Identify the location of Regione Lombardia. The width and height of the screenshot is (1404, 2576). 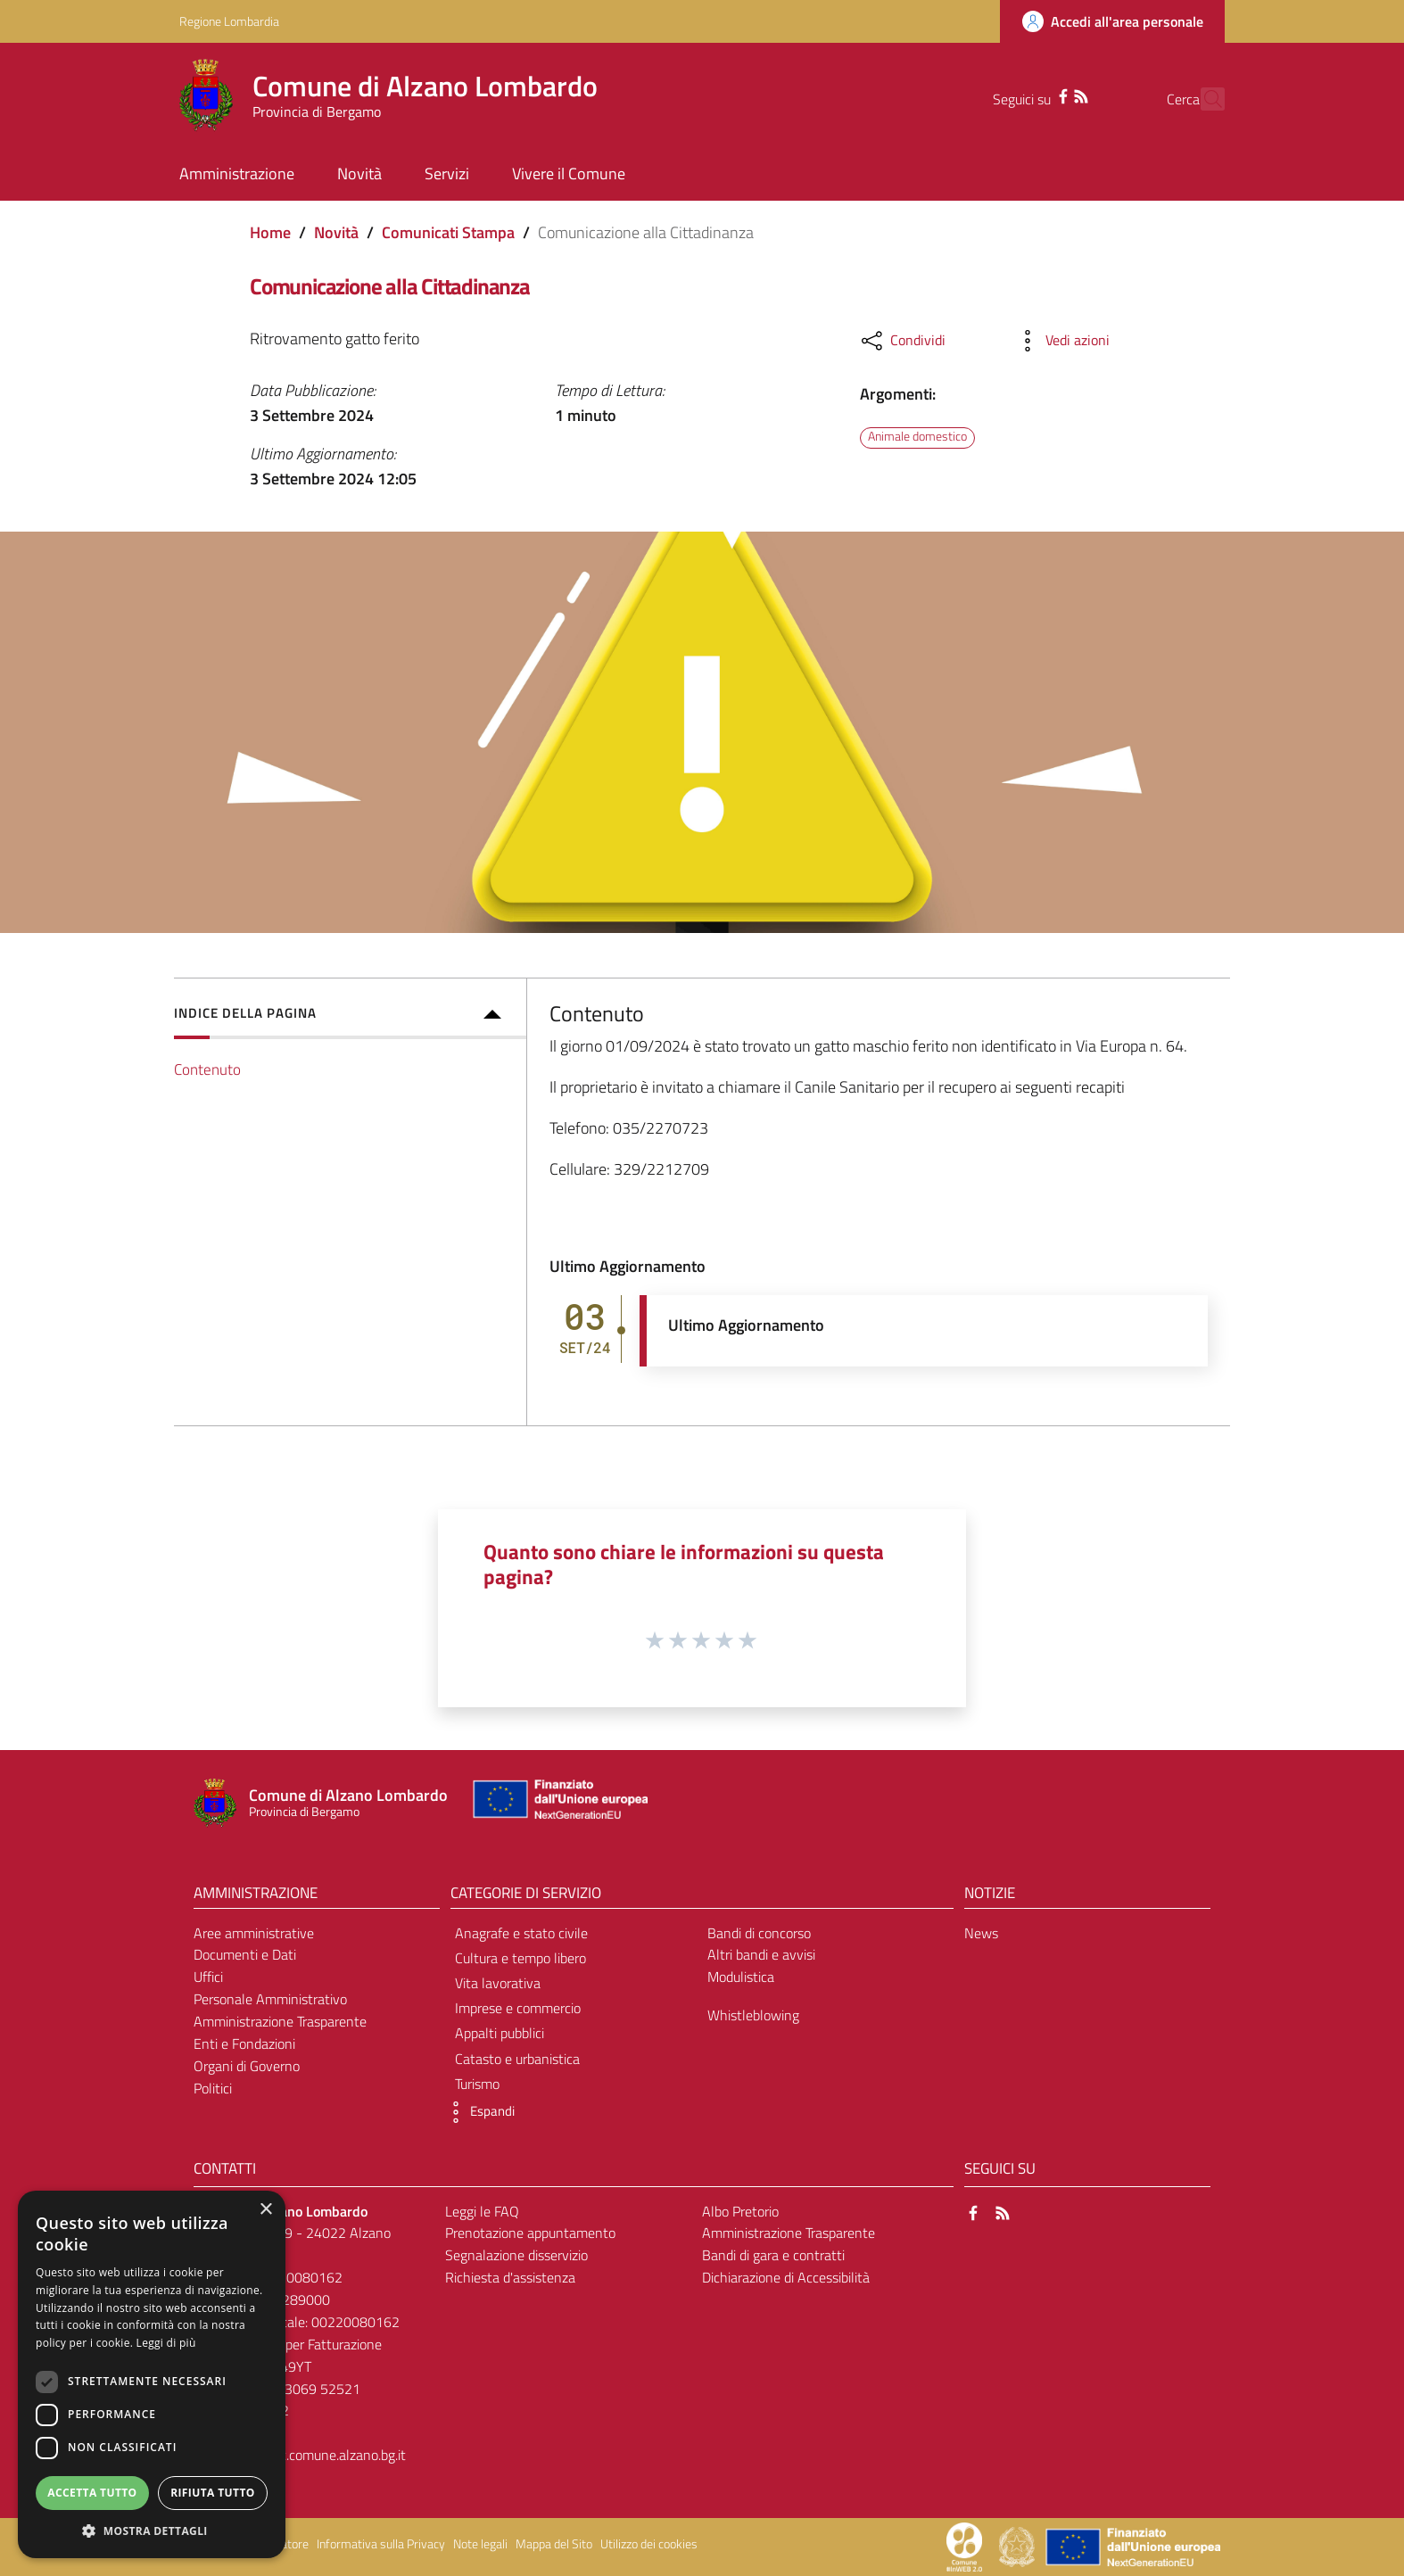
(229, 21).